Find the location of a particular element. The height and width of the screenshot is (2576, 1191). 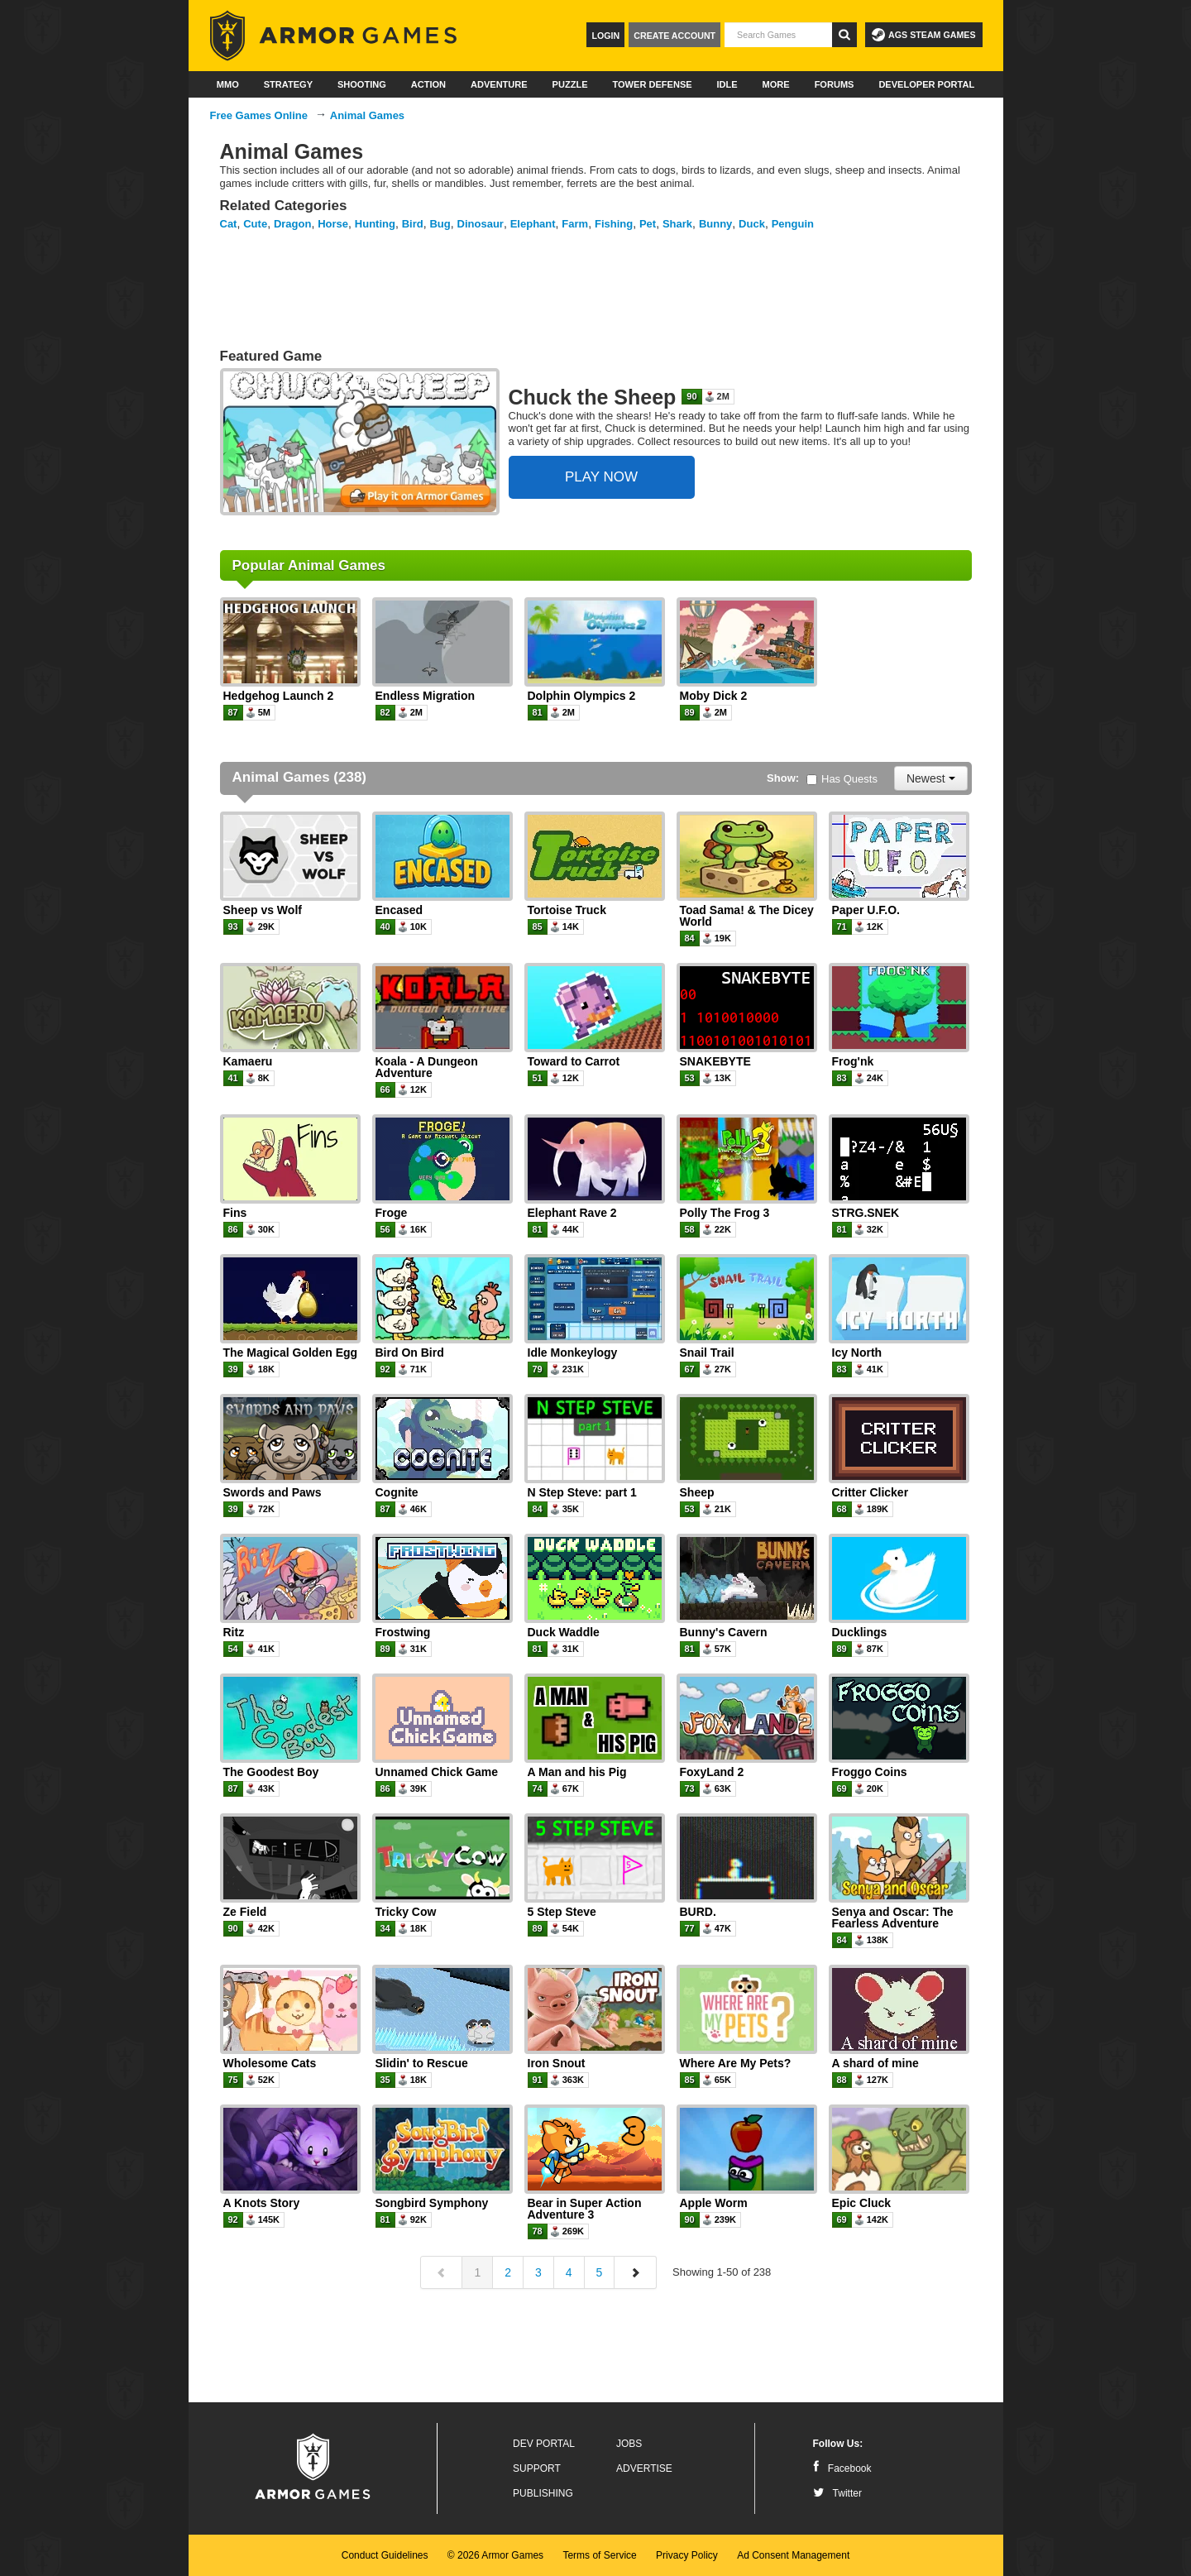

Privacy Policy is located at coordinates (687, 2555).